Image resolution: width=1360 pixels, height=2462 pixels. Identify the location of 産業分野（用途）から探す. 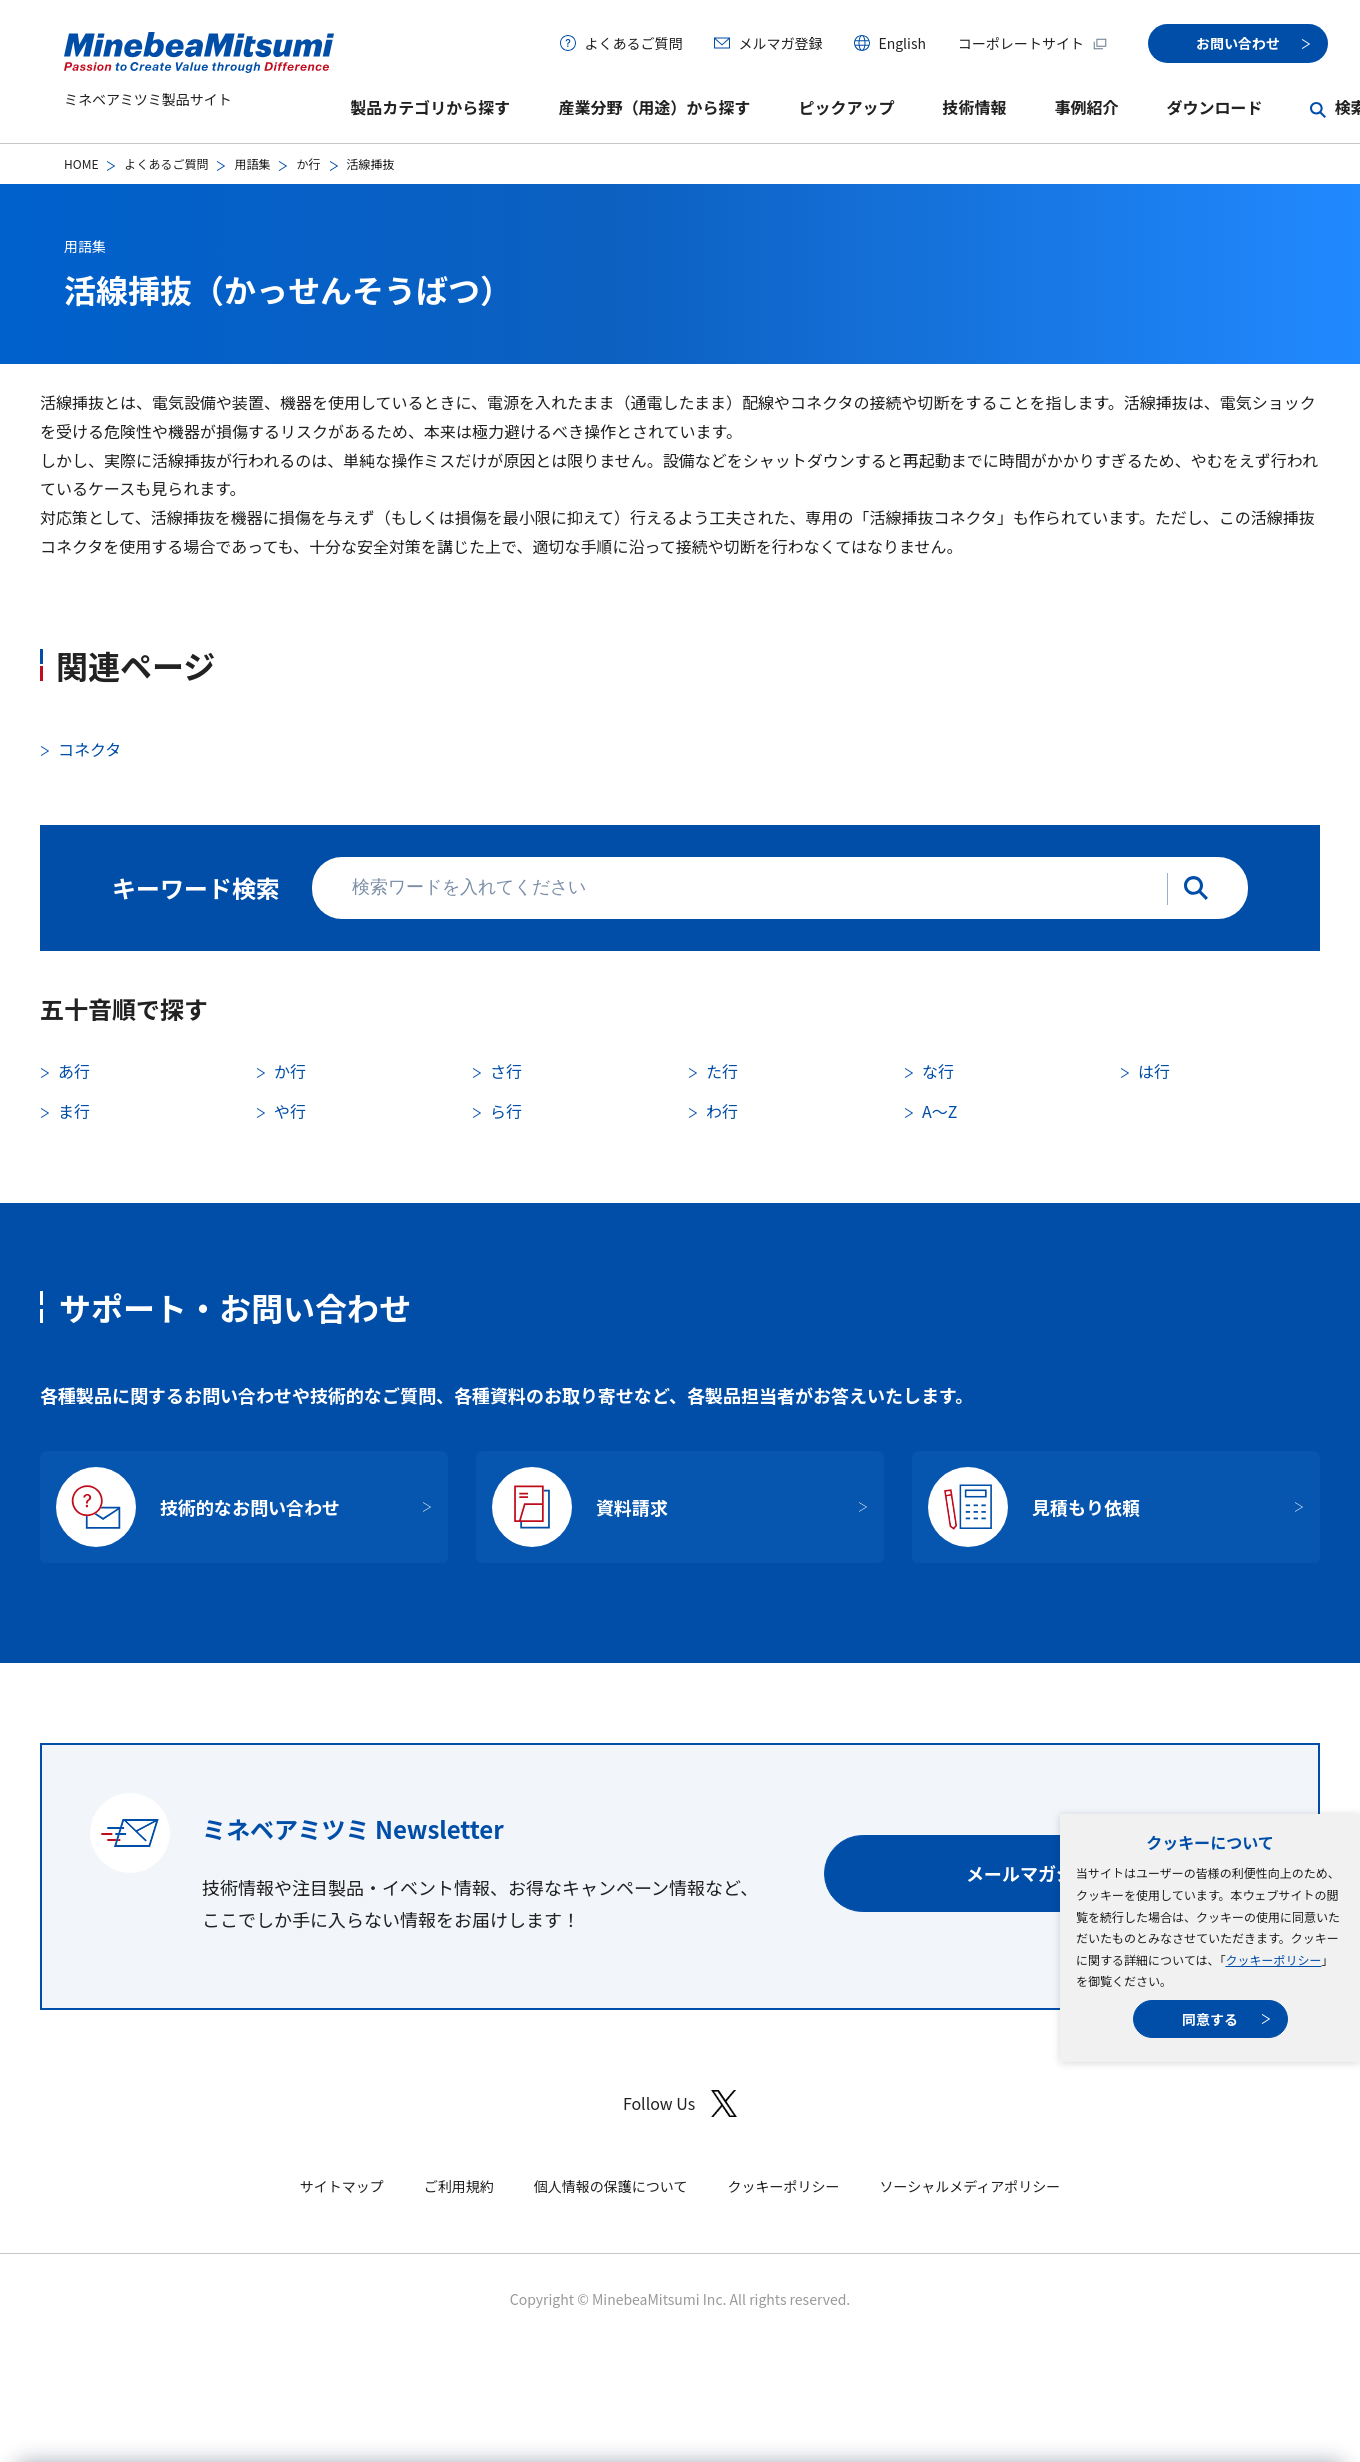
(654, 107).